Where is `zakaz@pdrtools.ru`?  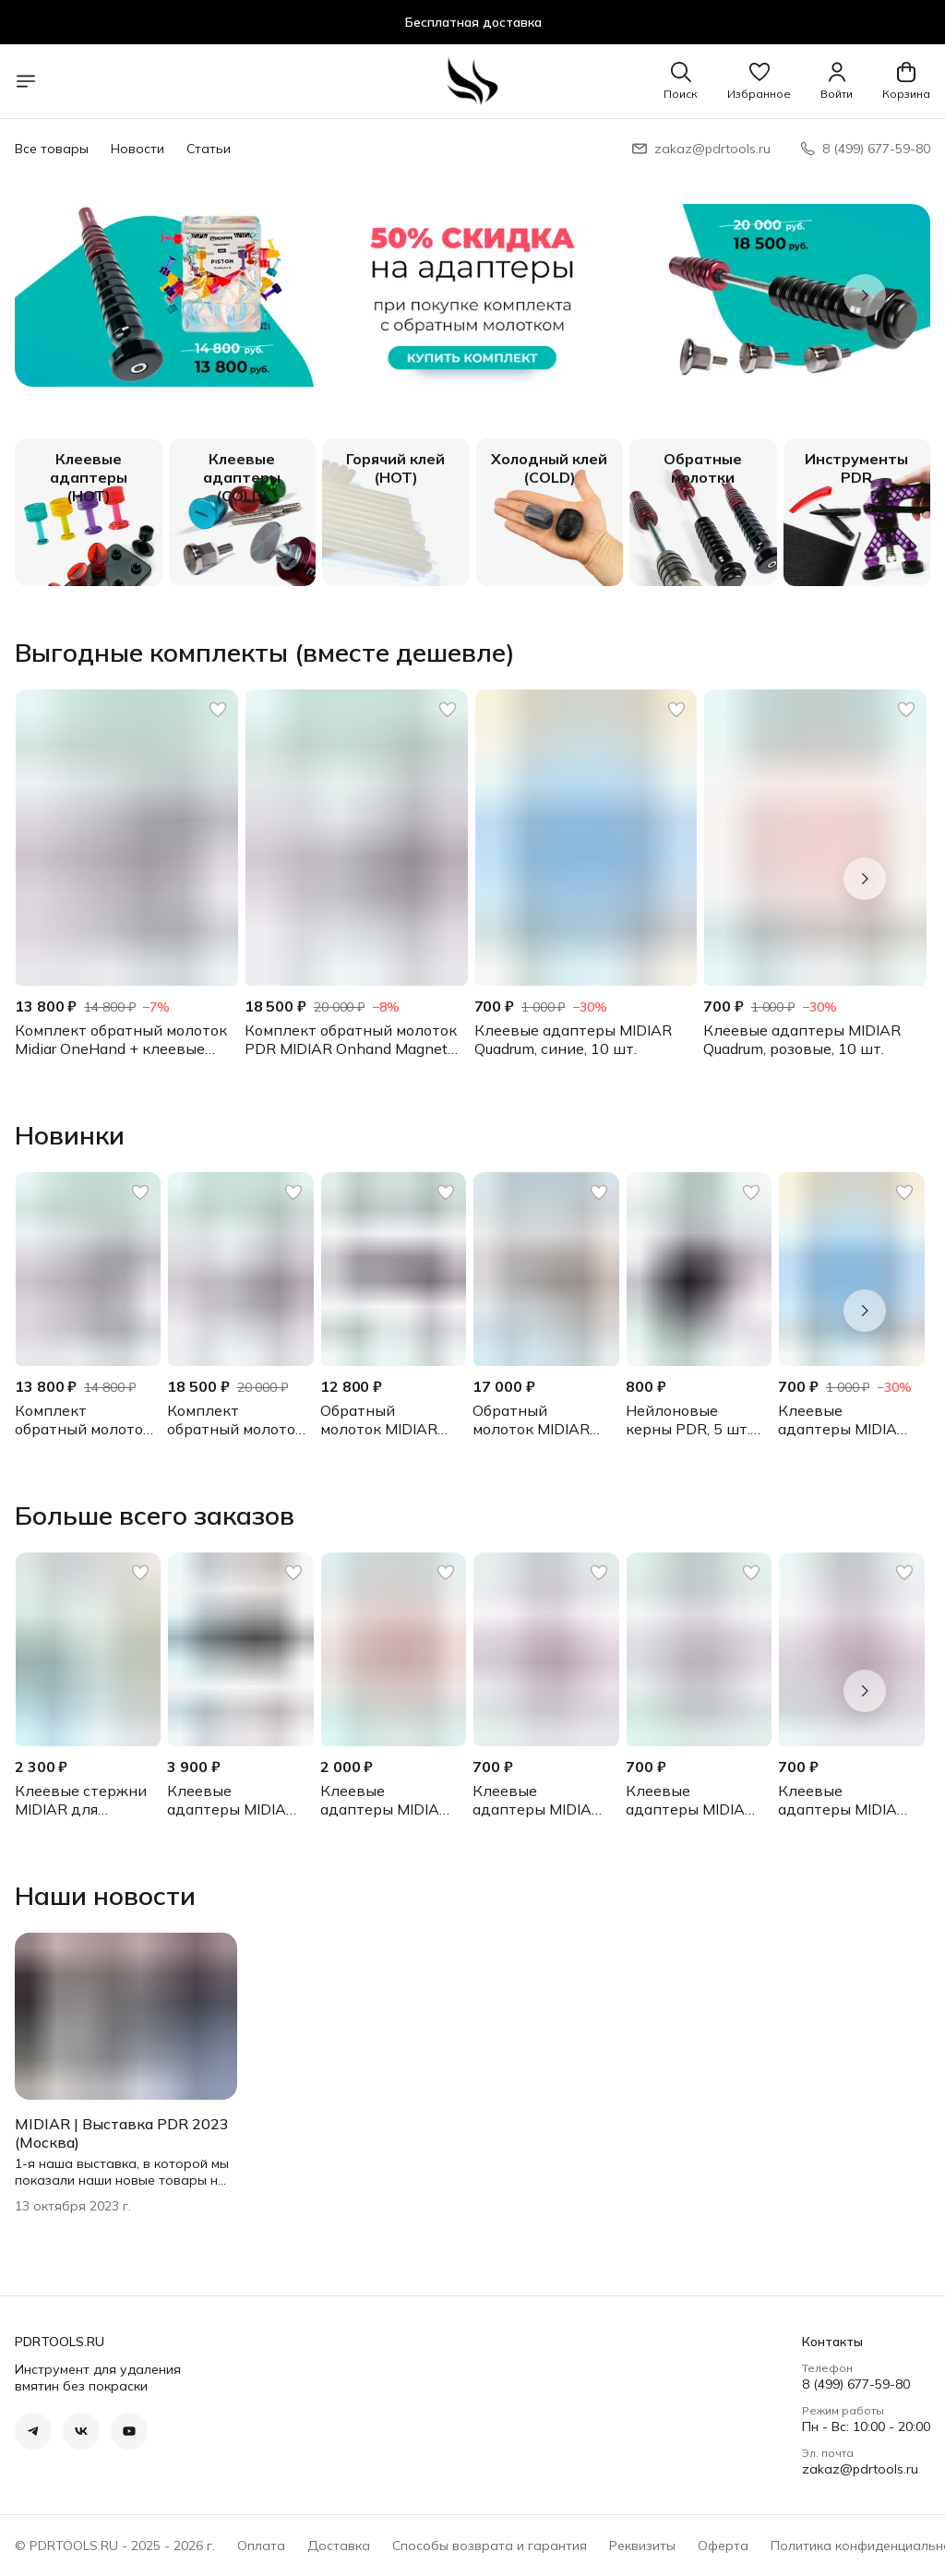
zakaz@pdrtools.ru is located at coordinates (860, 2469).